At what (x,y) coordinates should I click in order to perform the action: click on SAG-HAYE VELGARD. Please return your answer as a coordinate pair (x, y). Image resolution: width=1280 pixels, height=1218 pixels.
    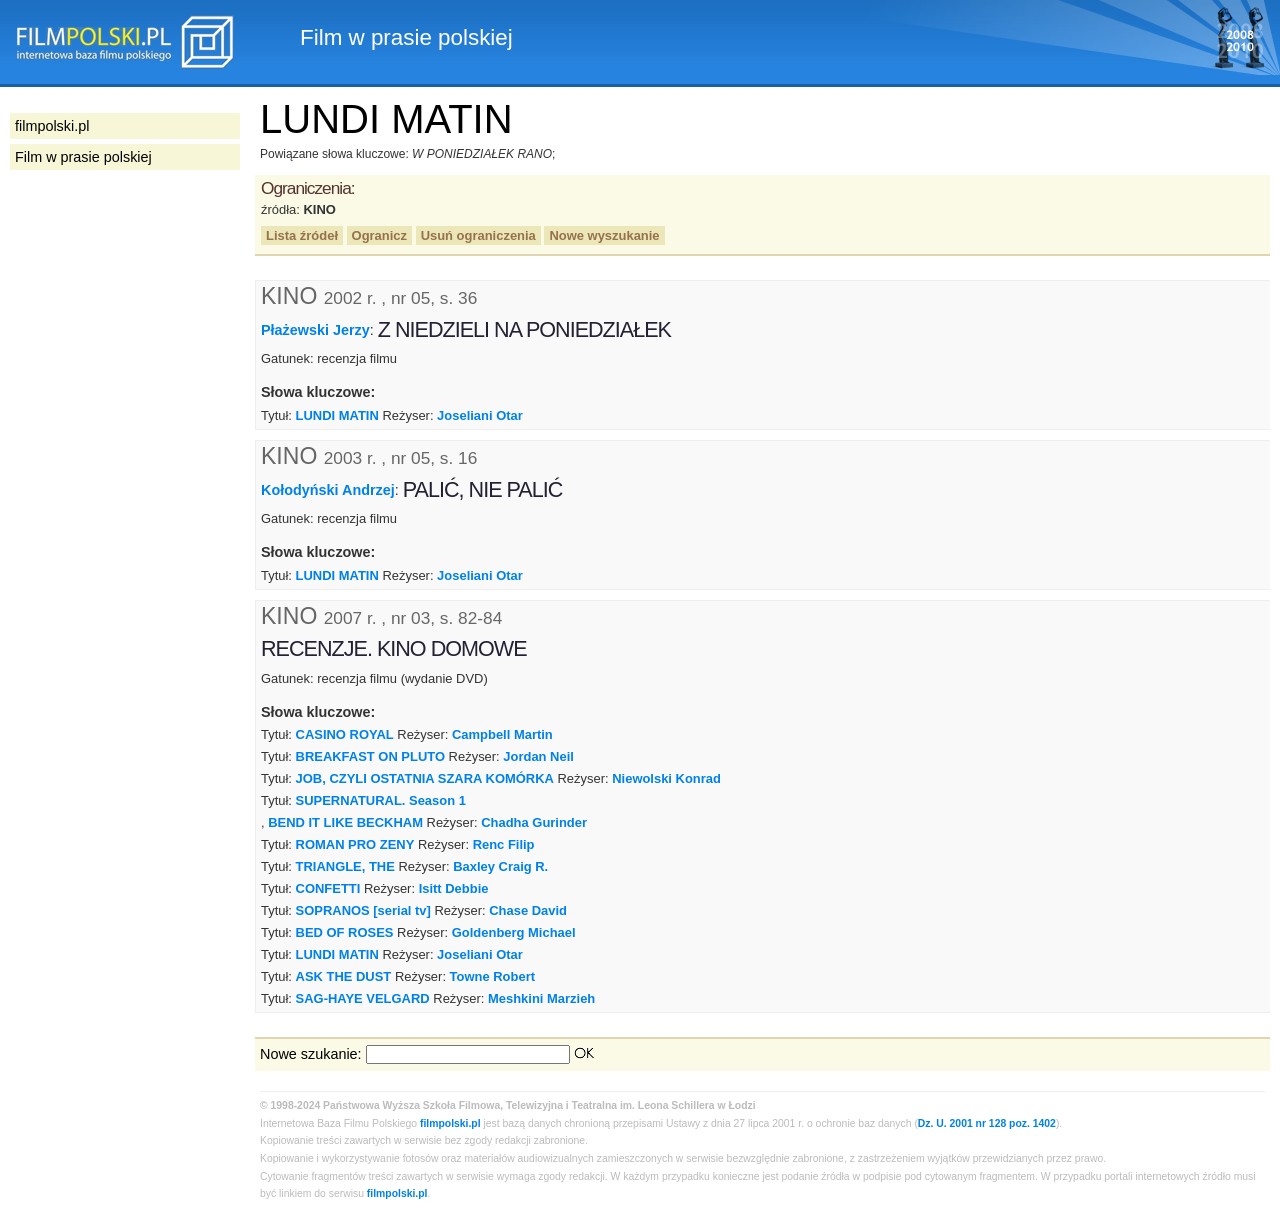
    Looking at the image, I should click on (363, 998).